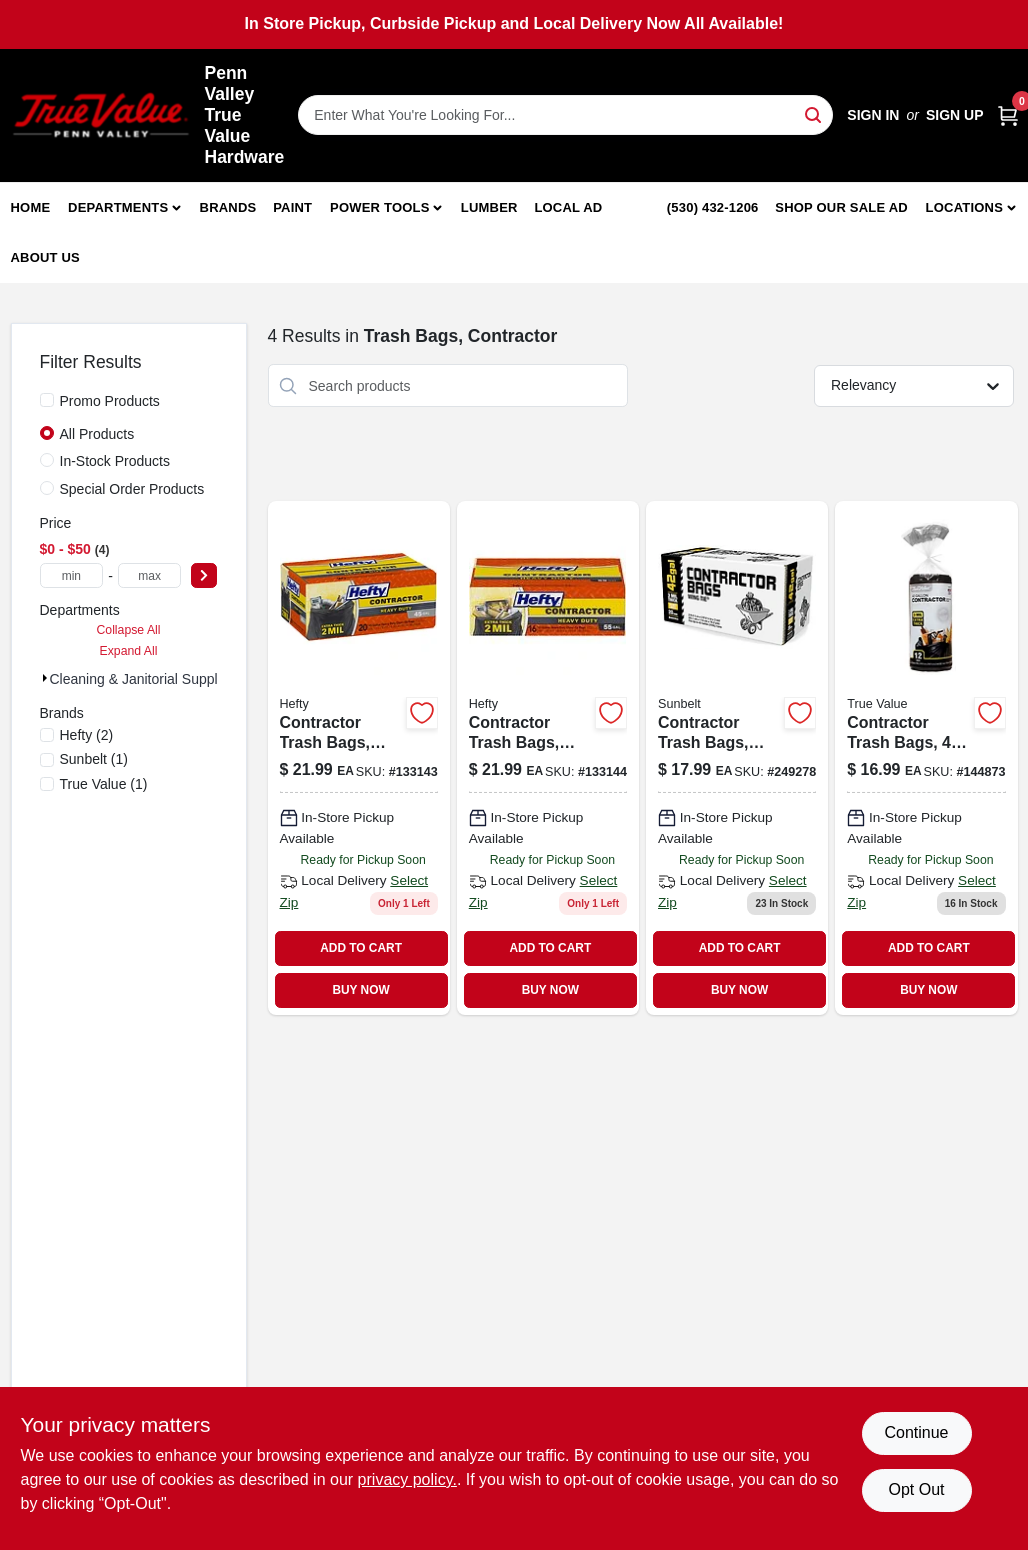  What do you see at coordinates (548, 758) in the screenshot?
I see `[Go to contractor-trash-bags-heavy-duty-013700255168 product page]` at bounding box center [548, 758].